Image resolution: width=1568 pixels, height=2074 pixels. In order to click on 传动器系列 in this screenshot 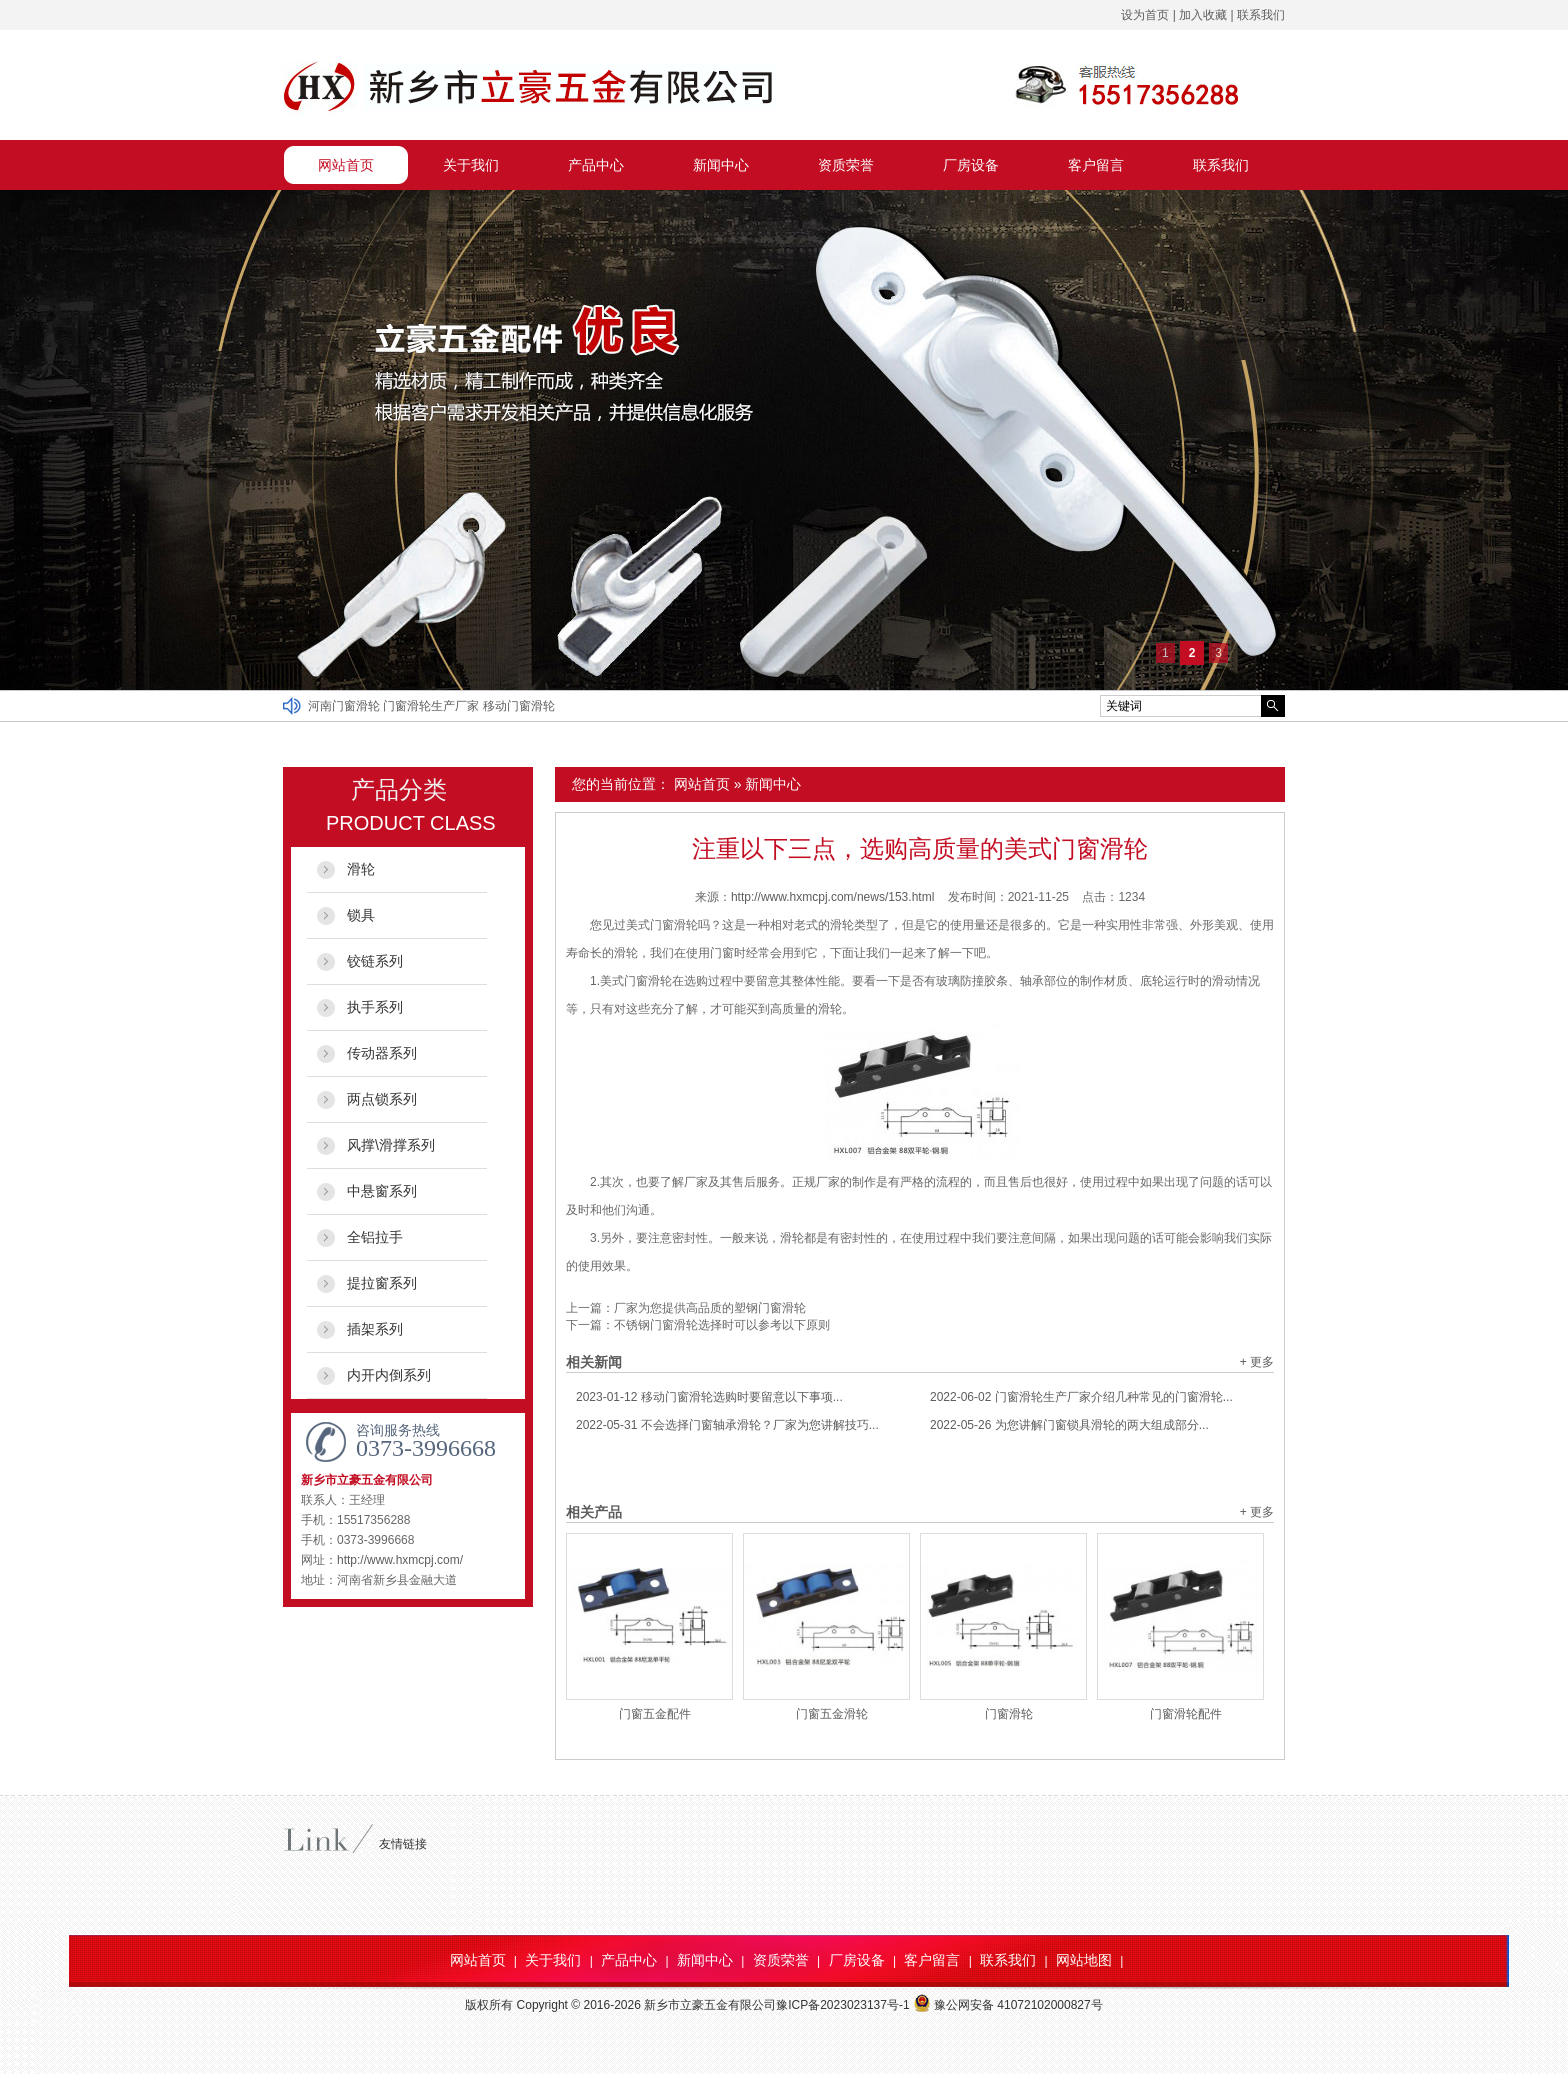, I will do `click(382, 1053)`.